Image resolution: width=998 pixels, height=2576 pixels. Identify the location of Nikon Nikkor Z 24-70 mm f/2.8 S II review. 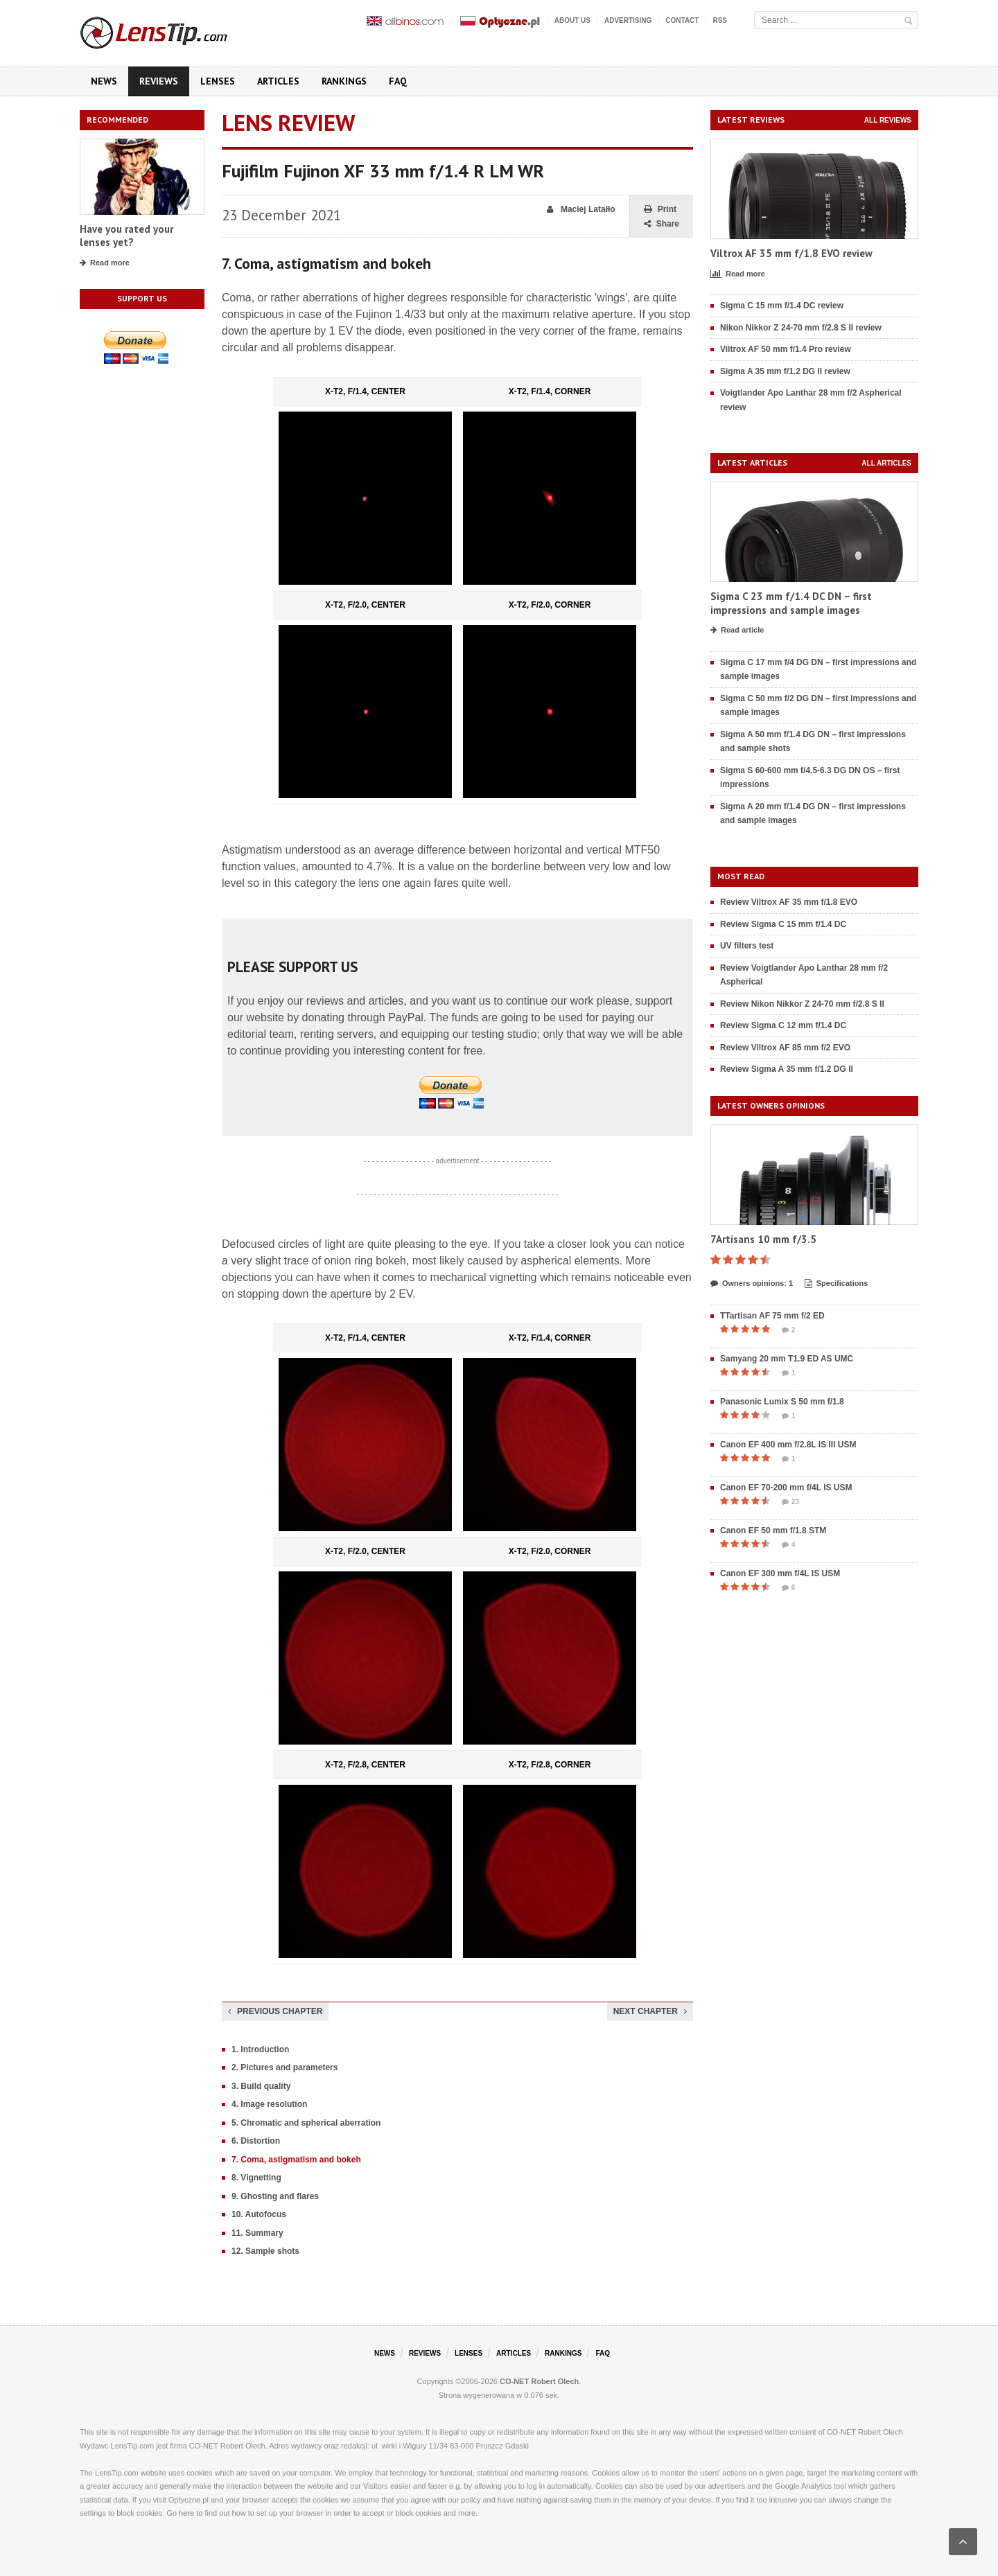
(801, 328).